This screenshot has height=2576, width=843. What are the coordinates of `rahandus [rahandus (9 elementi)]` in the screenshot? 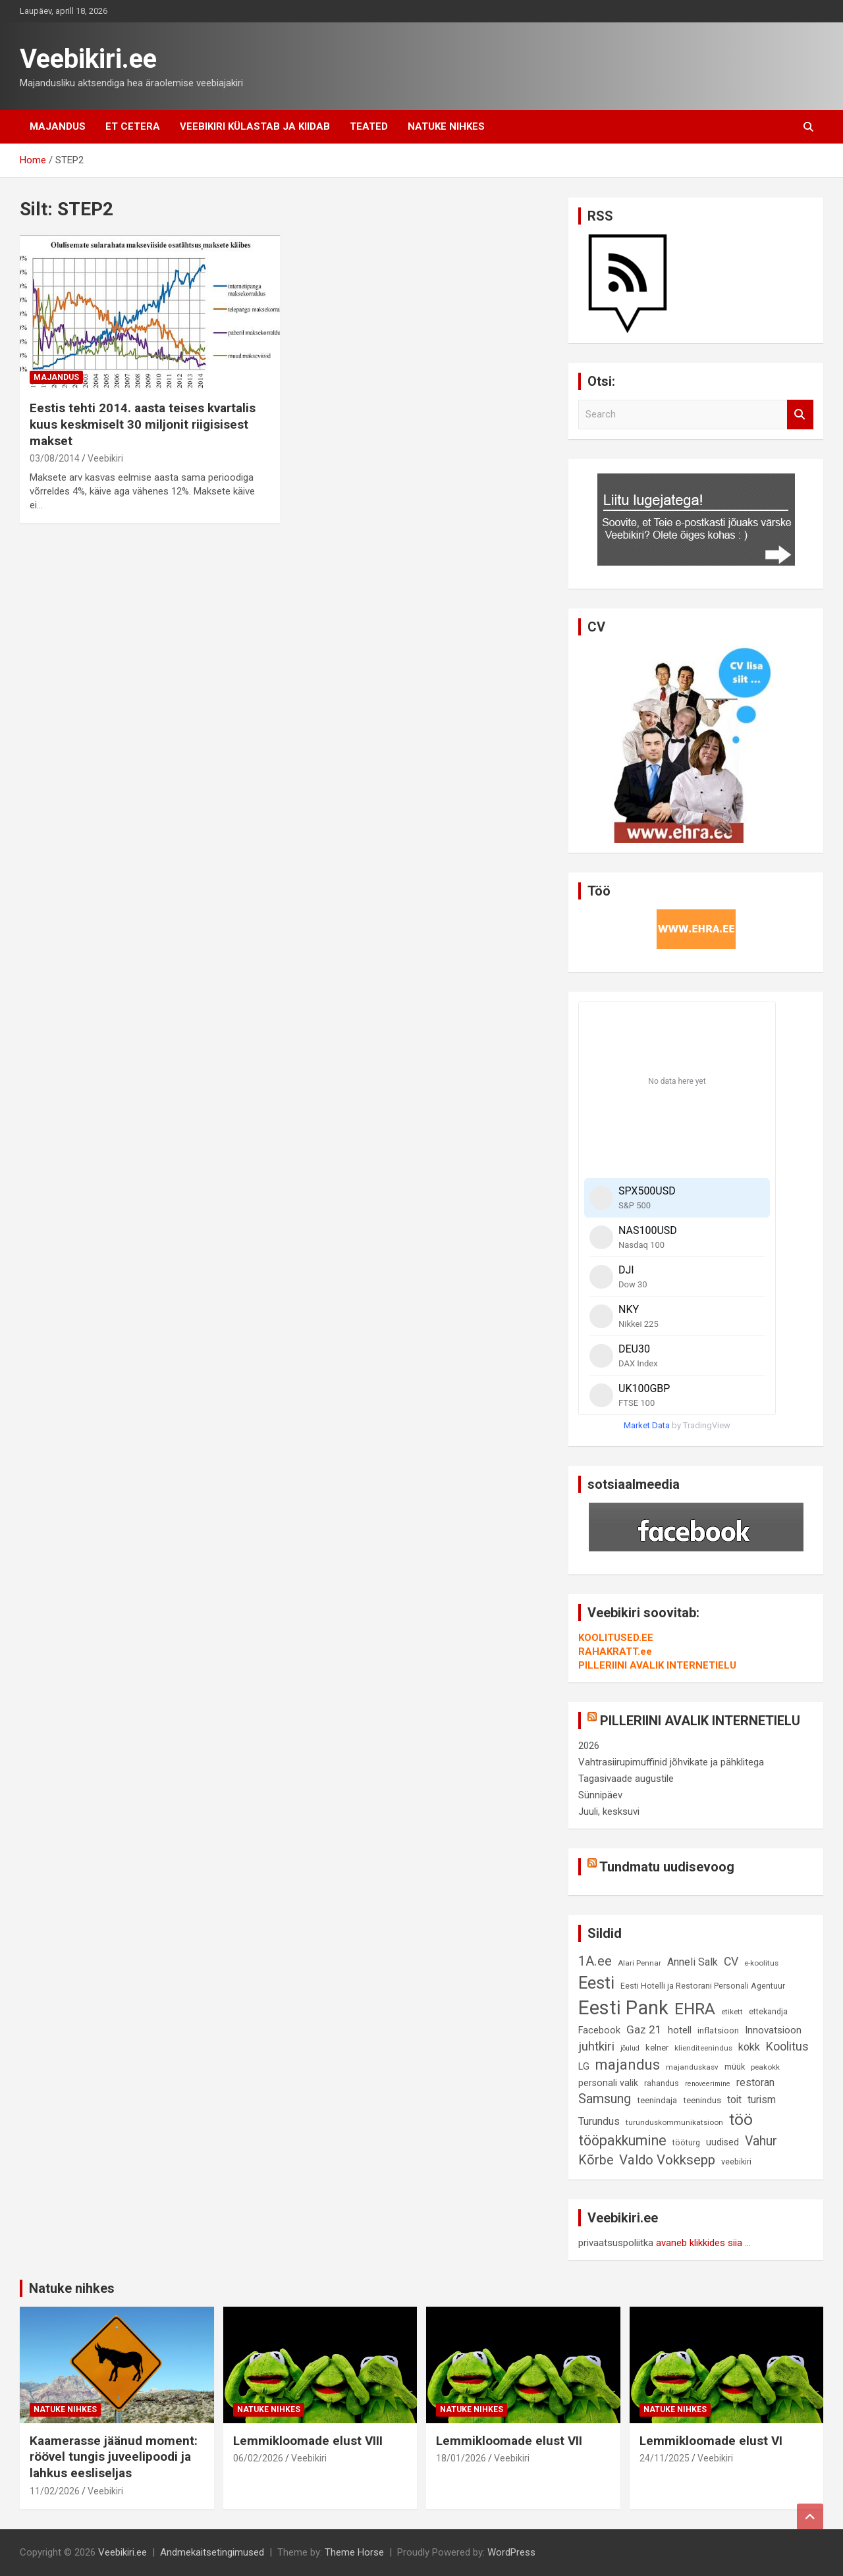 It's located at (661, 2083).